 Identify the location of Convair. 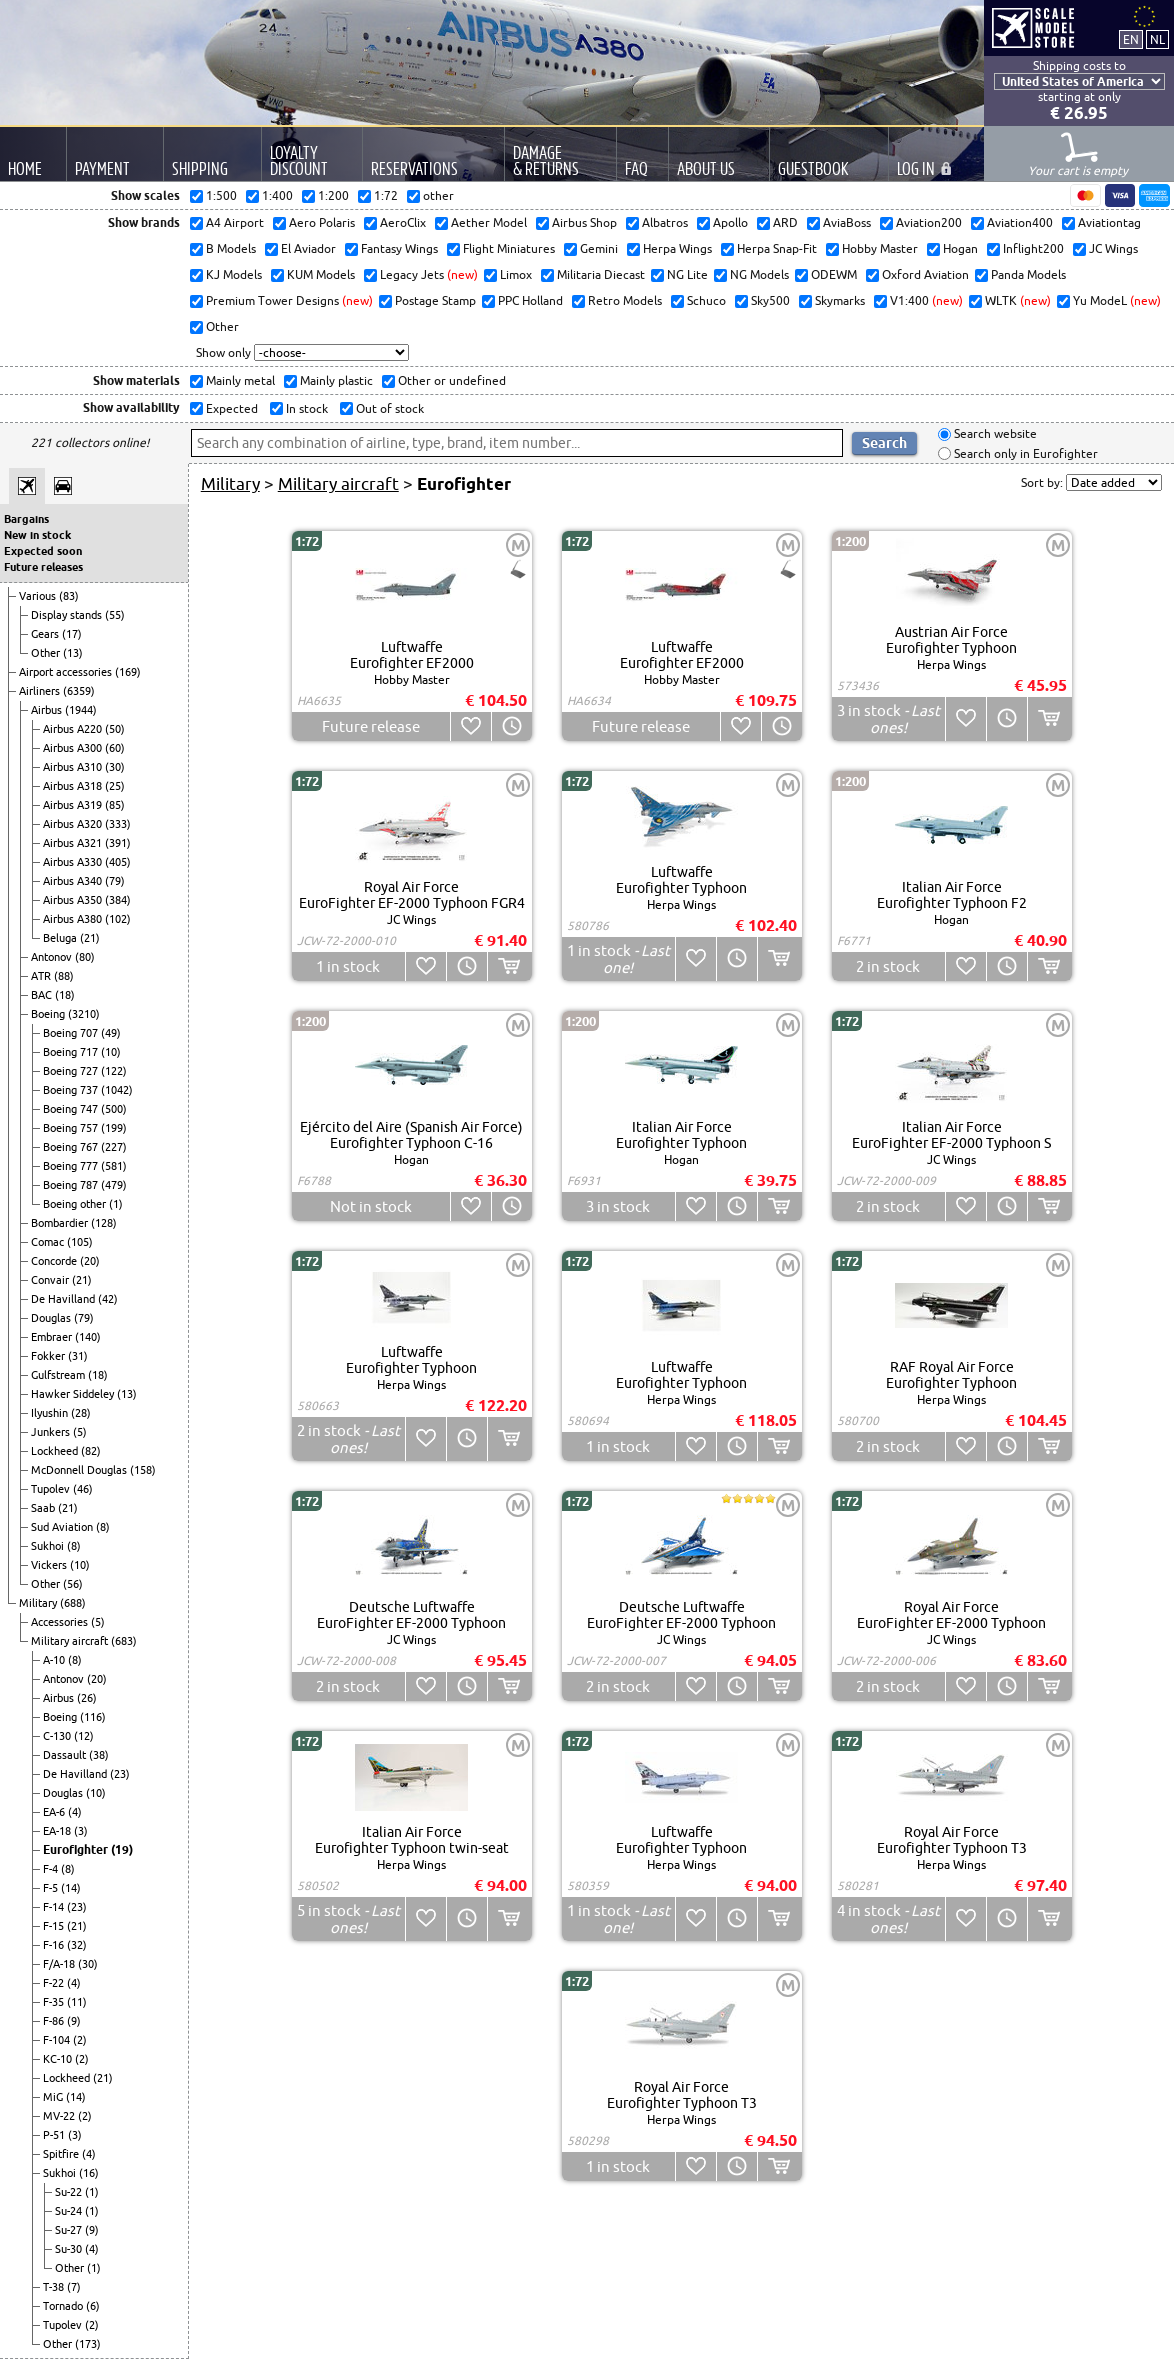
(51, 1280).